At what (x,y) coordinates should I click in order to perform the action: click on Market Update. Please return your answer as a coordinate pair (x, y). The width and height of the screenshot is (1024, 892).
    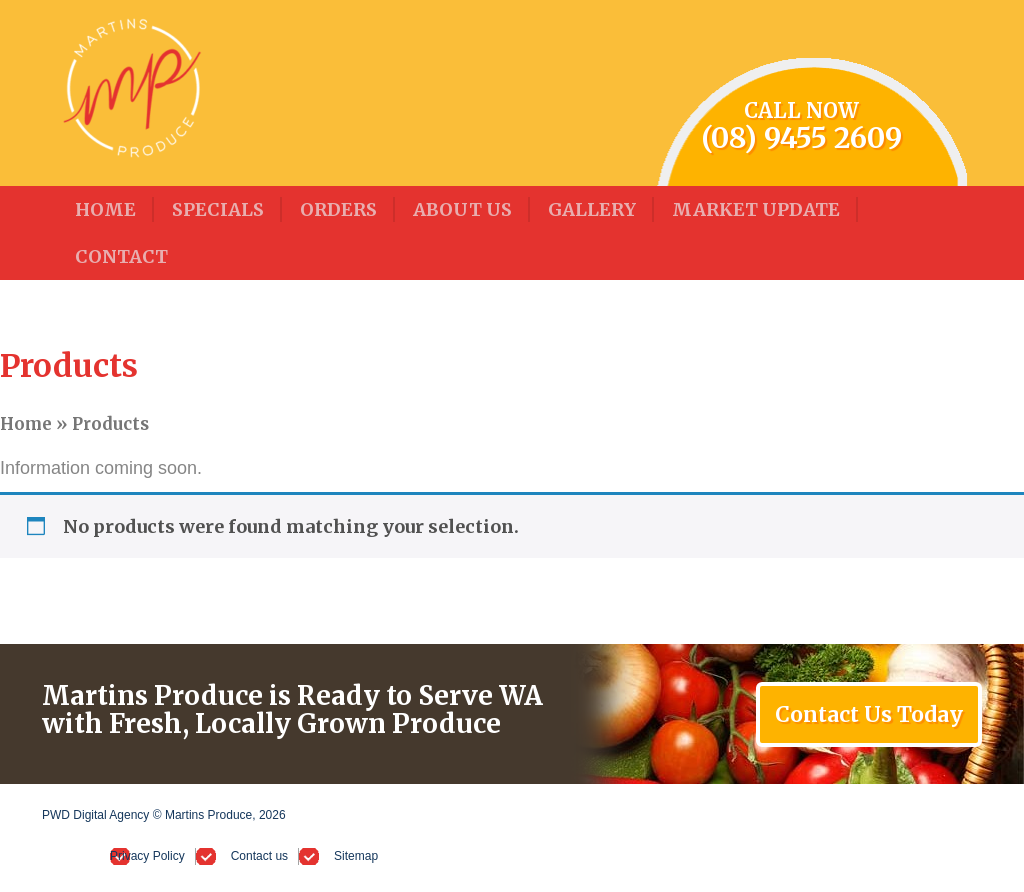
    Looking at the image, I should click on (756, 209).